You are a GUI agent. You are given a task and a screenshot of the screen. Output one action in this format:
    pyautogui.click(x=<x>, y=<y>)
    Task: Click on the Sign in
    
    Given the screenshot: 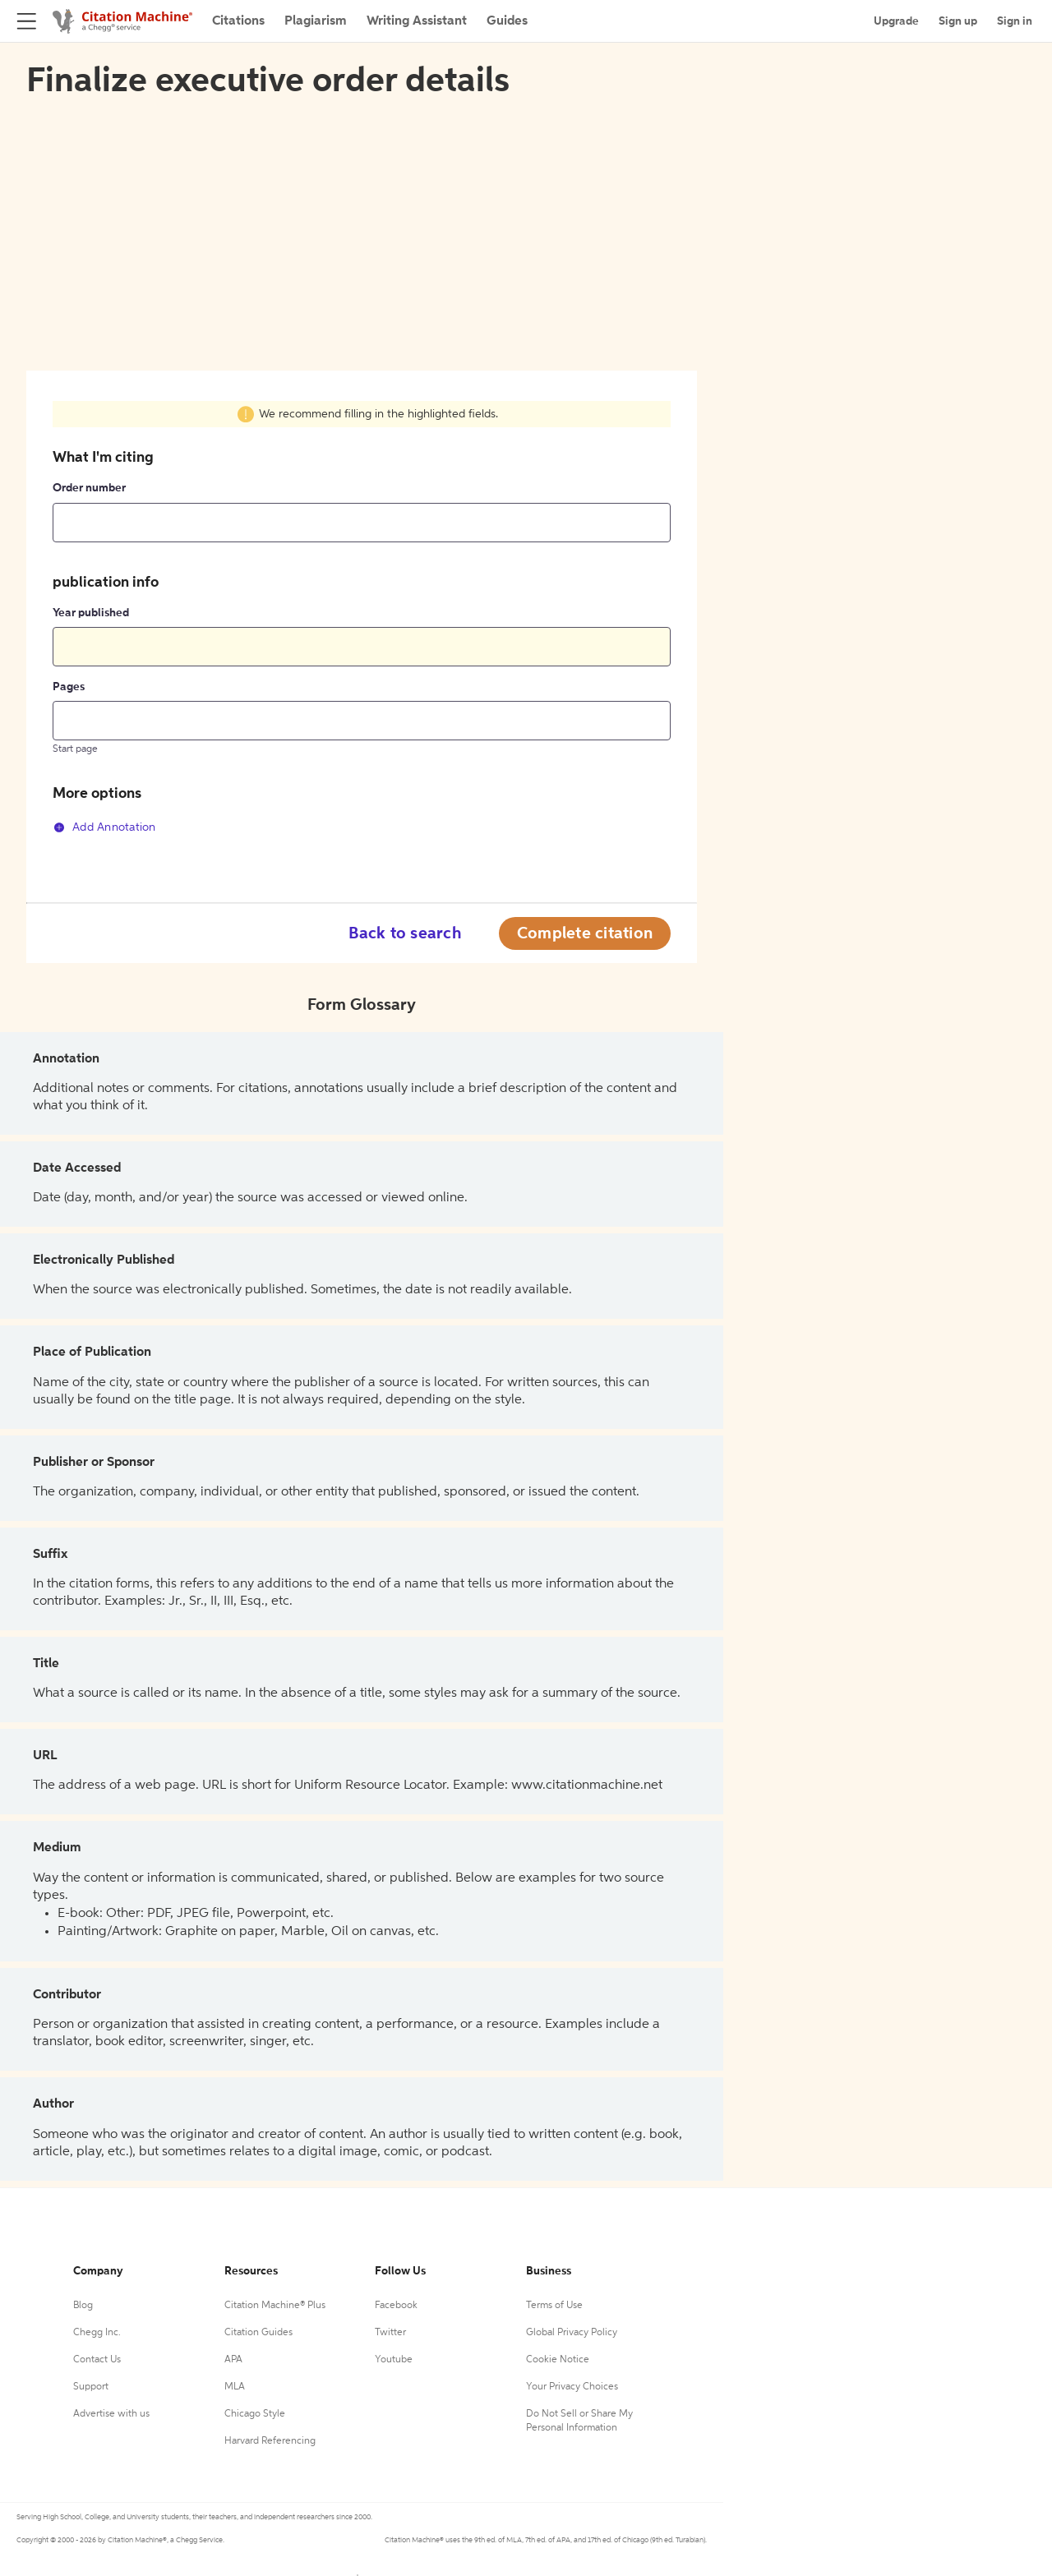 What is the action you would take?
    pyautogui.click(x=1014, y=21)
    